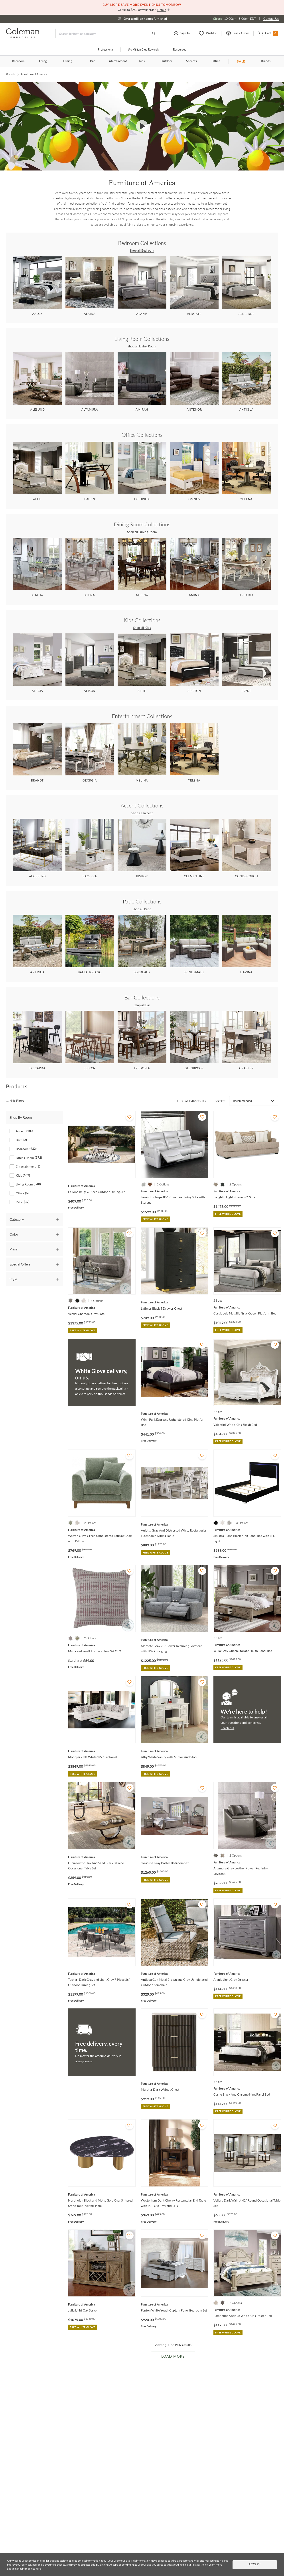  Describe the element at coordinates (246, 471) in the screenshot. I see `[Yelena]` at that location.